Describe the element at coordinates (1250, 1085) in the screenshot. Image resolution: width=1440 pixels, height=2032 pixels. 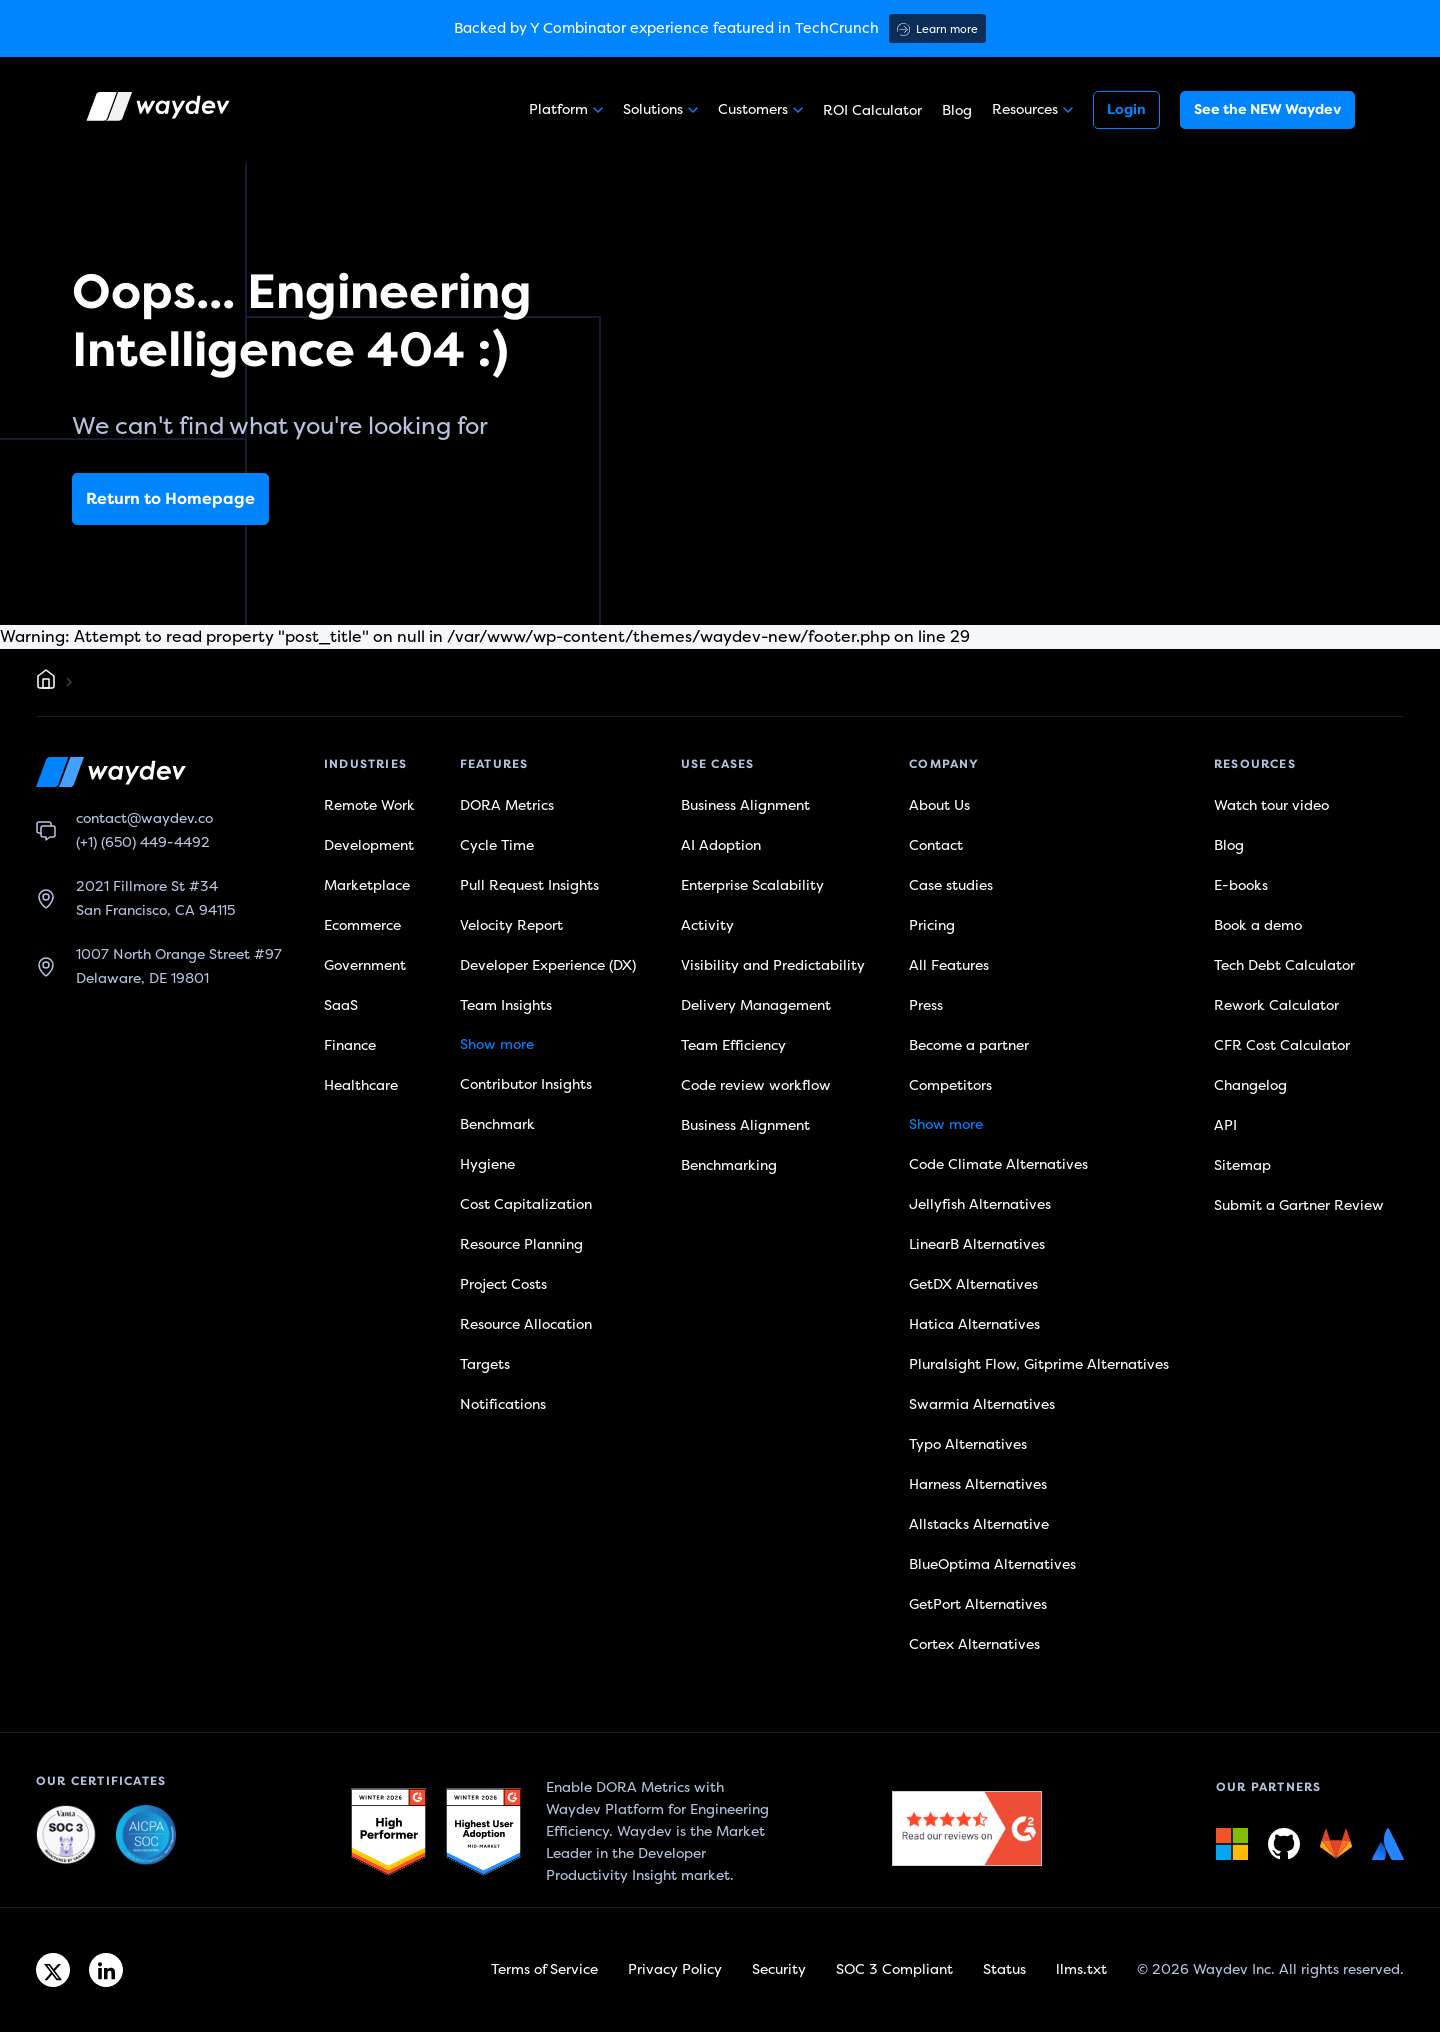
I see `Changelog` at that location.